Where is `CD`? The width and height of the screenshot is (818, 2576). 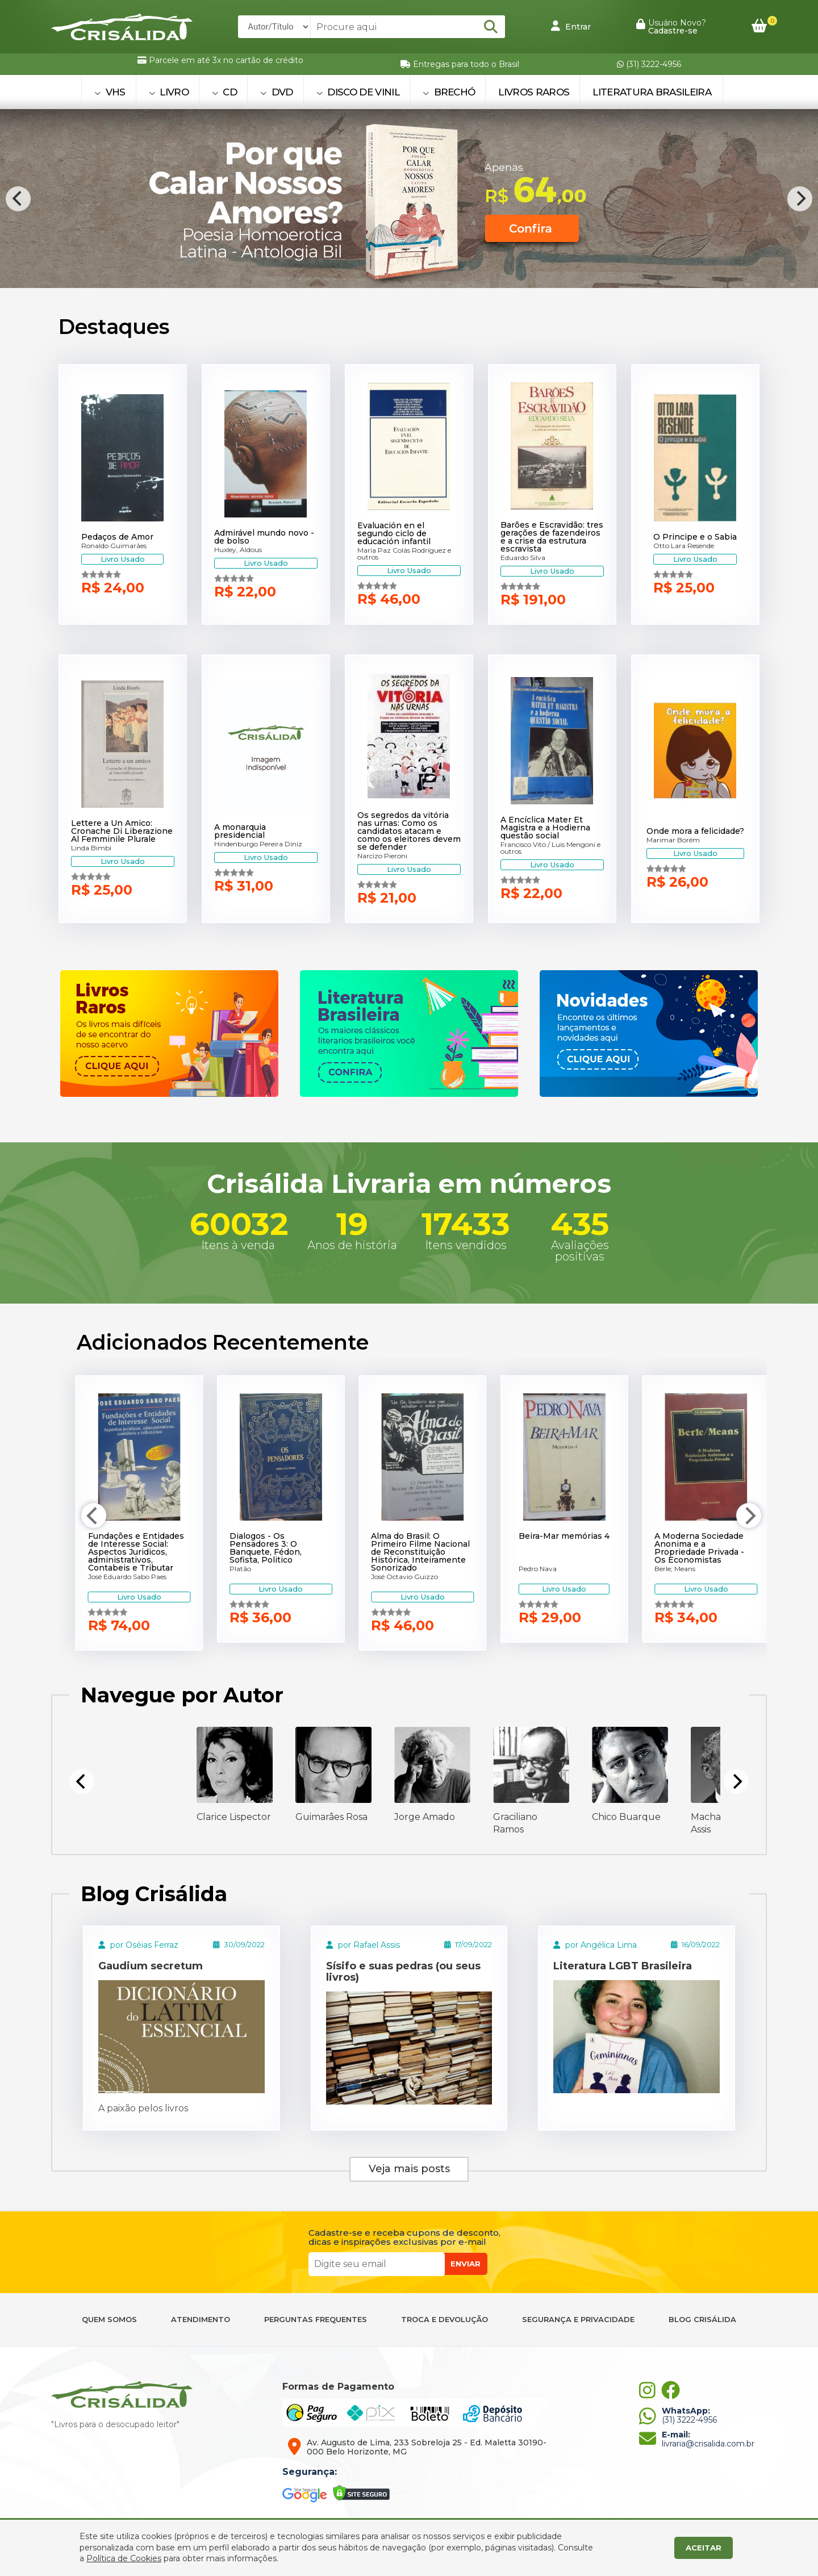 CD is located at coordinates (224, 92).